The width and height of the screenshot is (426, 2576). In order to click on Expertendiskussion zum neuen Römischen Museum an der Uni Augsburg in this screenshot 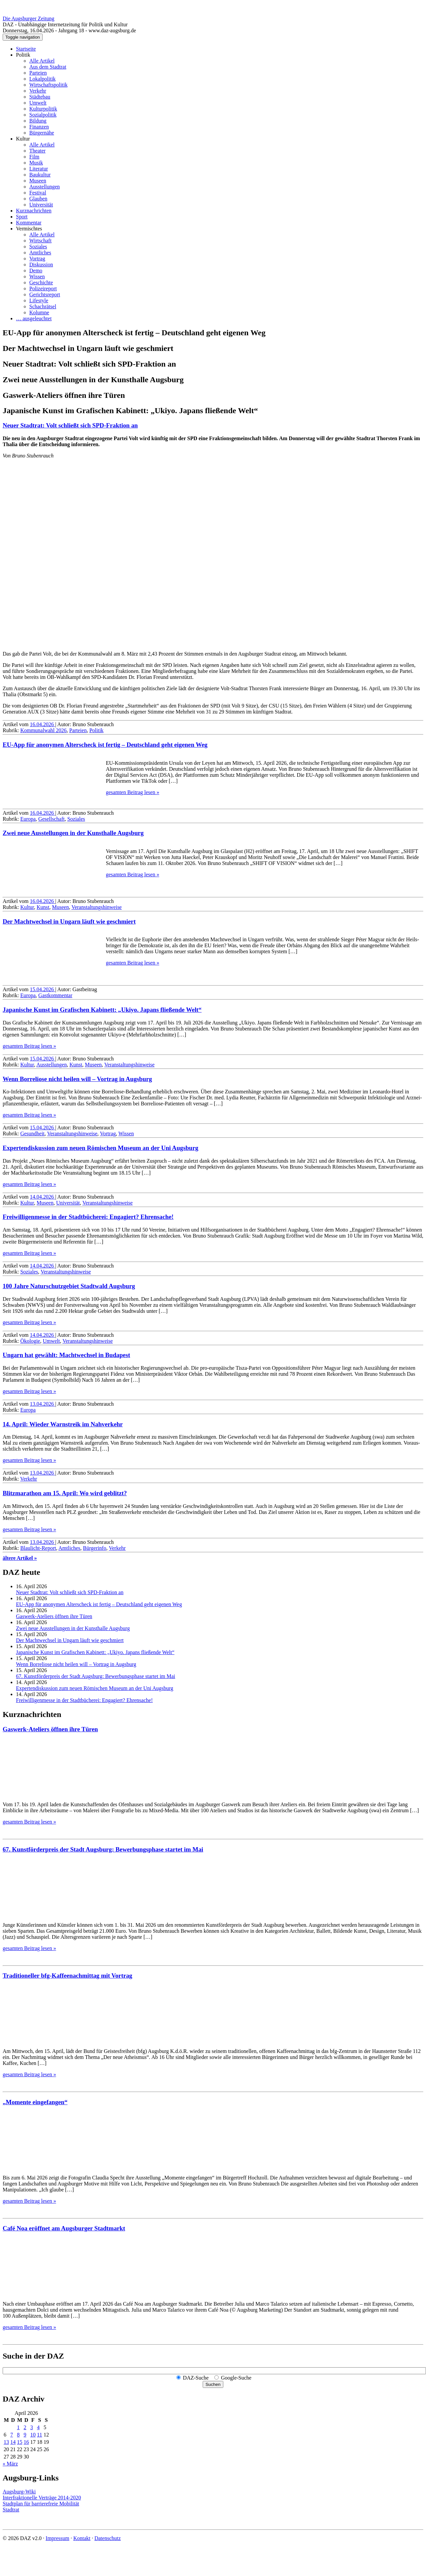, I will do `click(100, 1147)`.